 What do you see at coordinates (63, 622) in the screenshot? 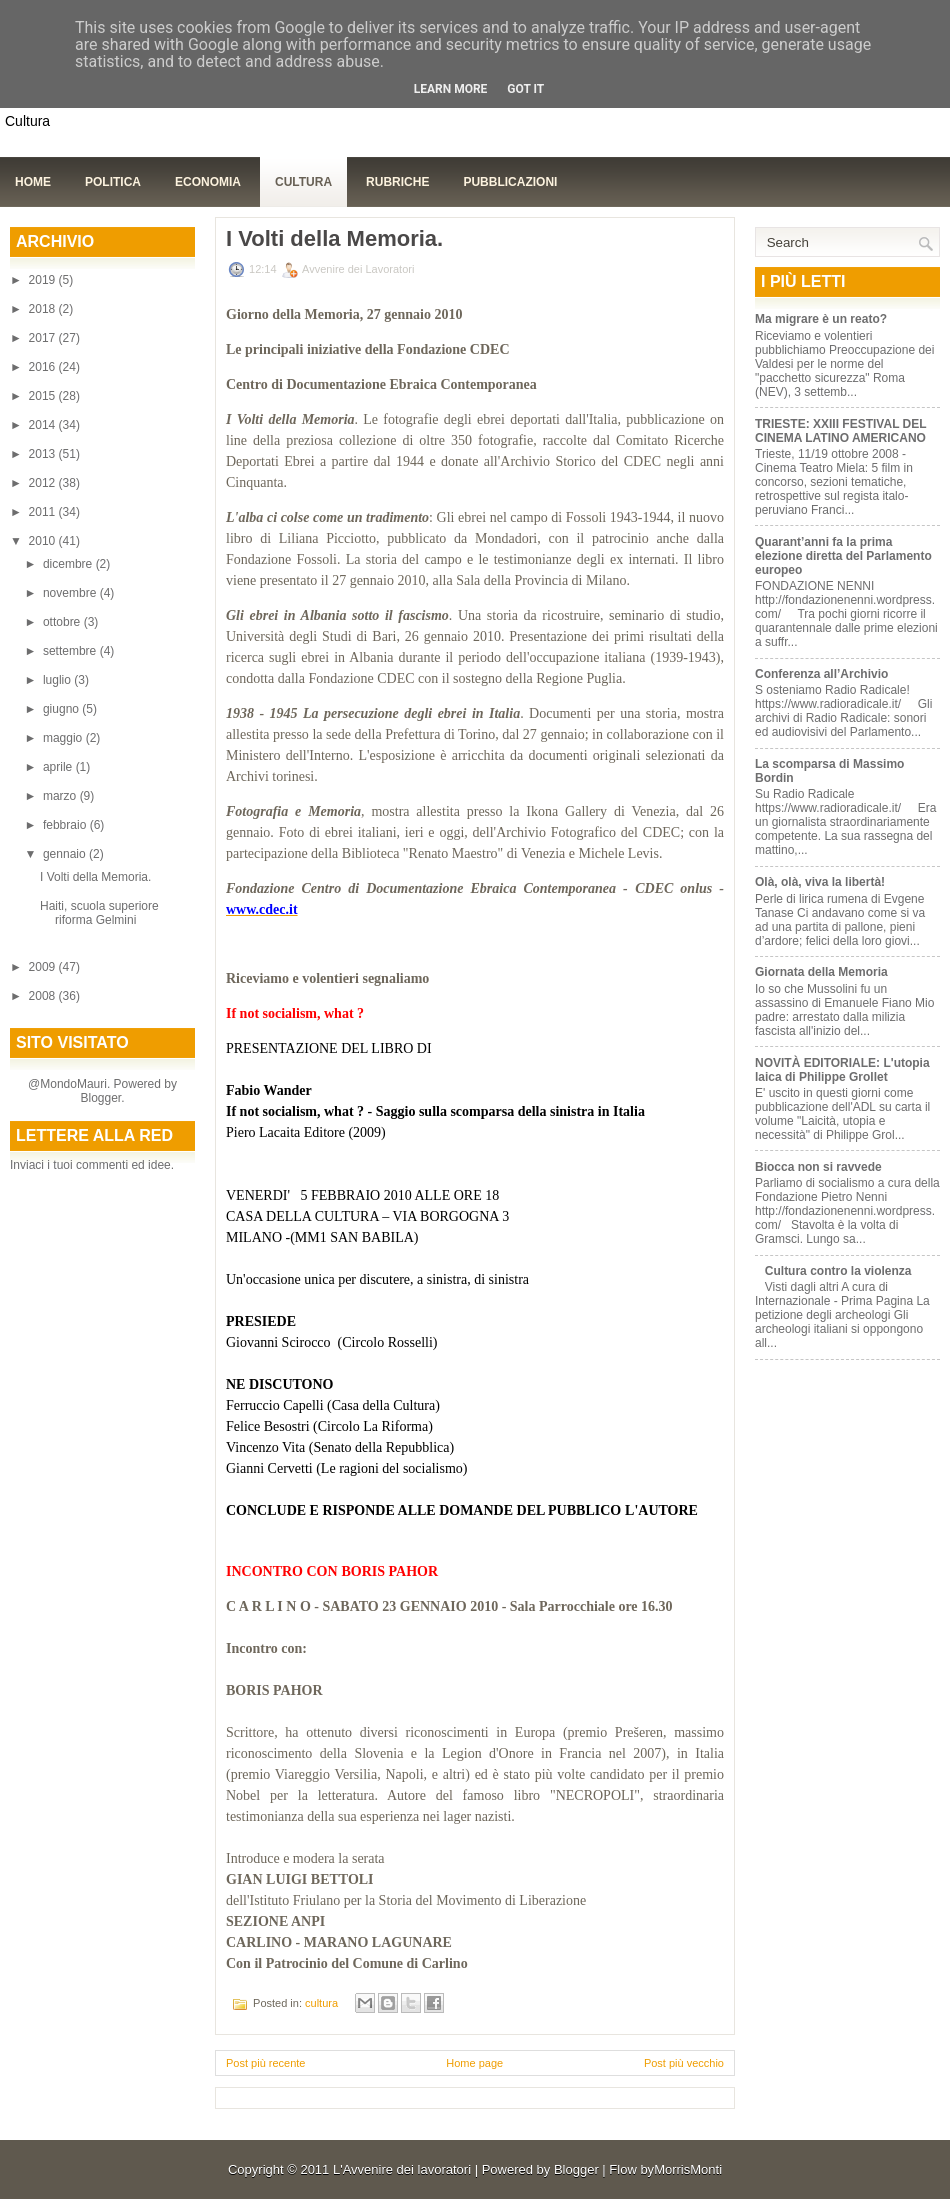
I see `ottobre` at bounding box center [63, 622].